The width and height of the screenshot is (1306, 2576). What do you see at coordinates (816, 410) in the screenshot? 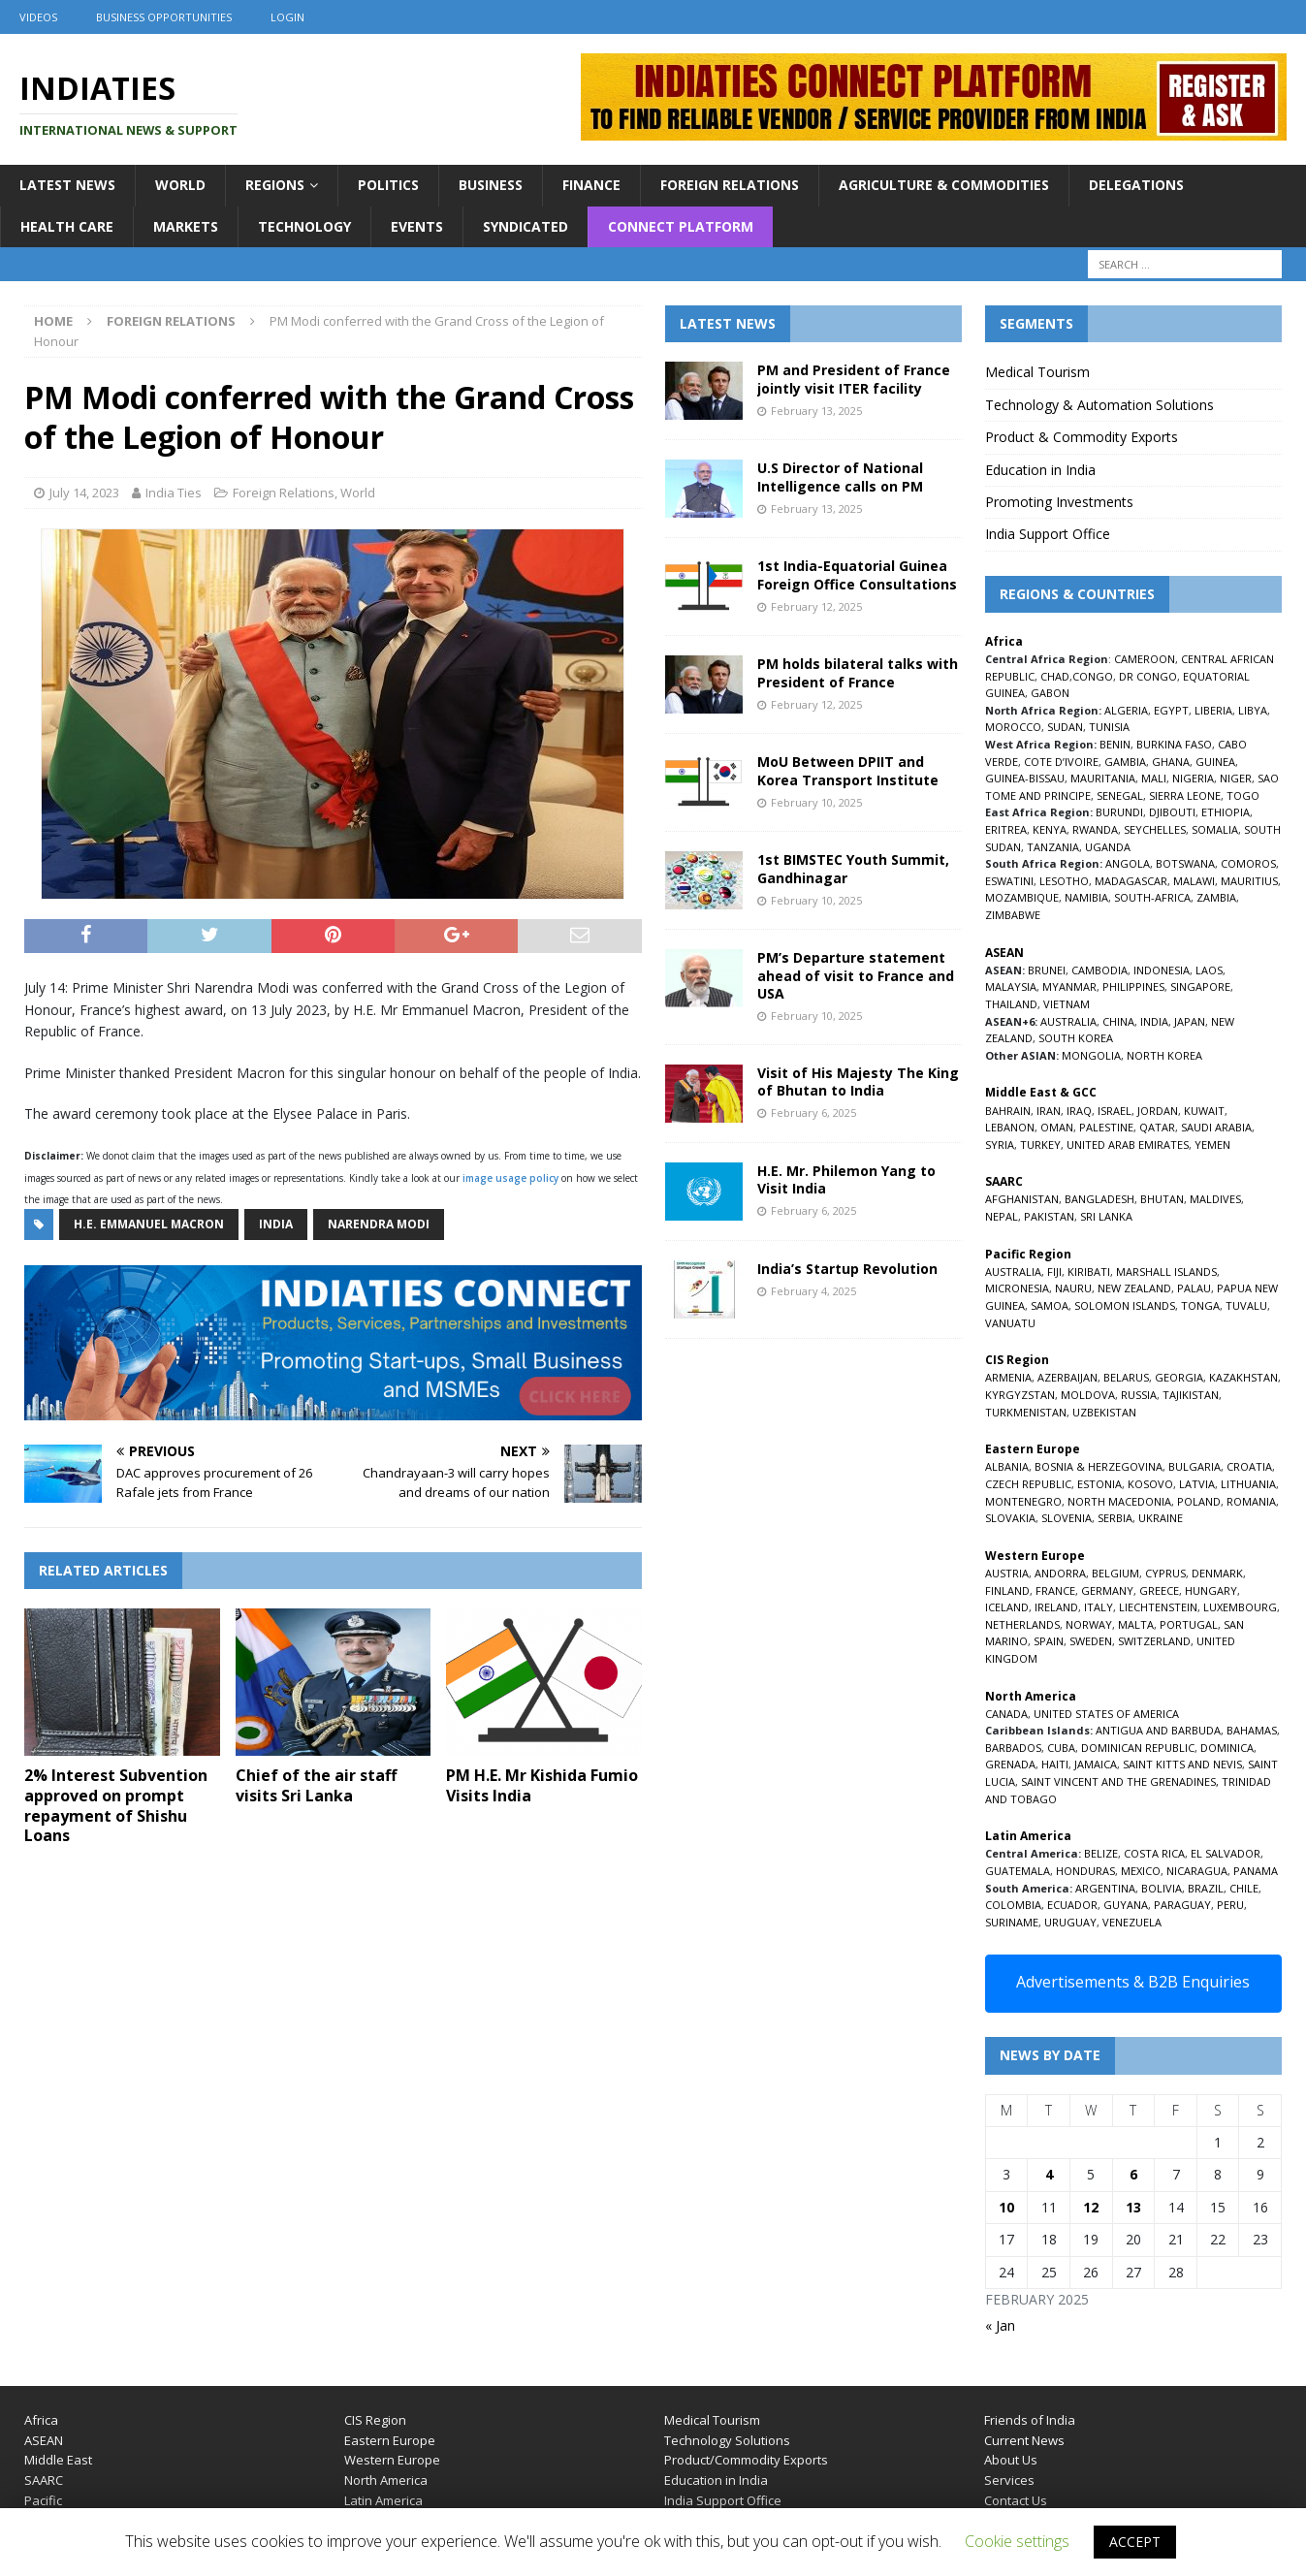
I see `February 13, 2025` at bounding box center [816, 410].